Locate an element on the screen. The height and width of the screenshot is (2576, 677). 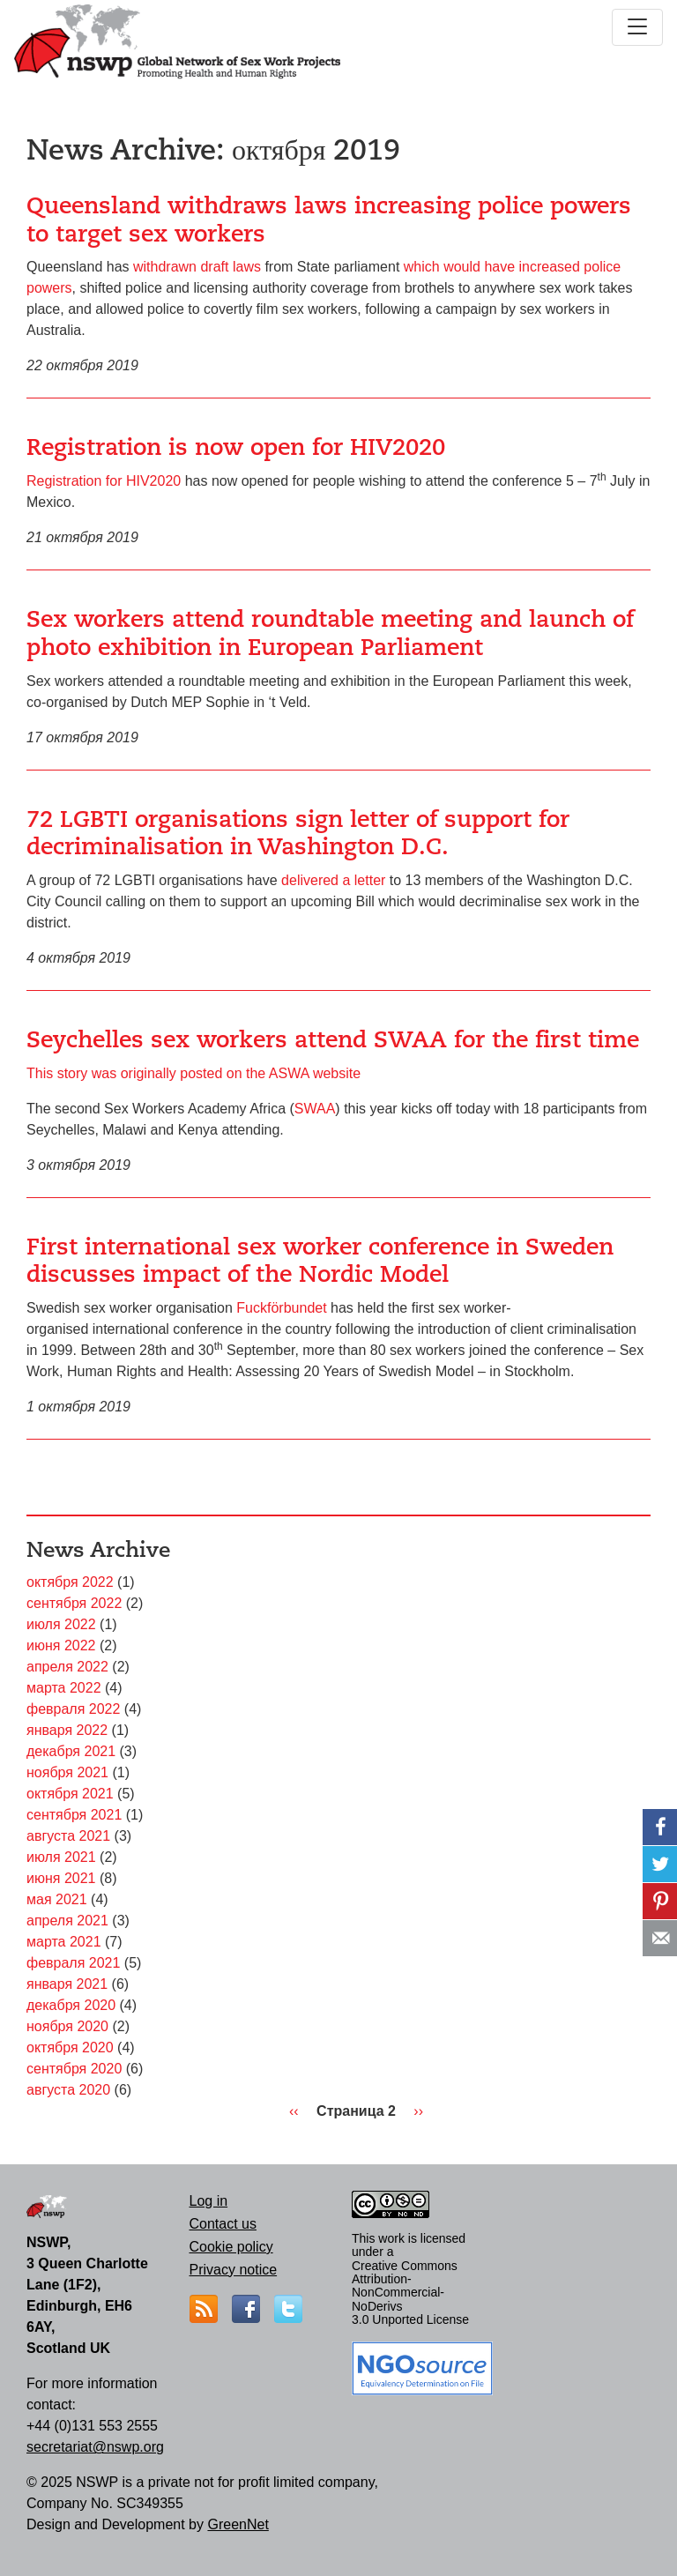
января 2021 is located at coordinates (67, 1984).